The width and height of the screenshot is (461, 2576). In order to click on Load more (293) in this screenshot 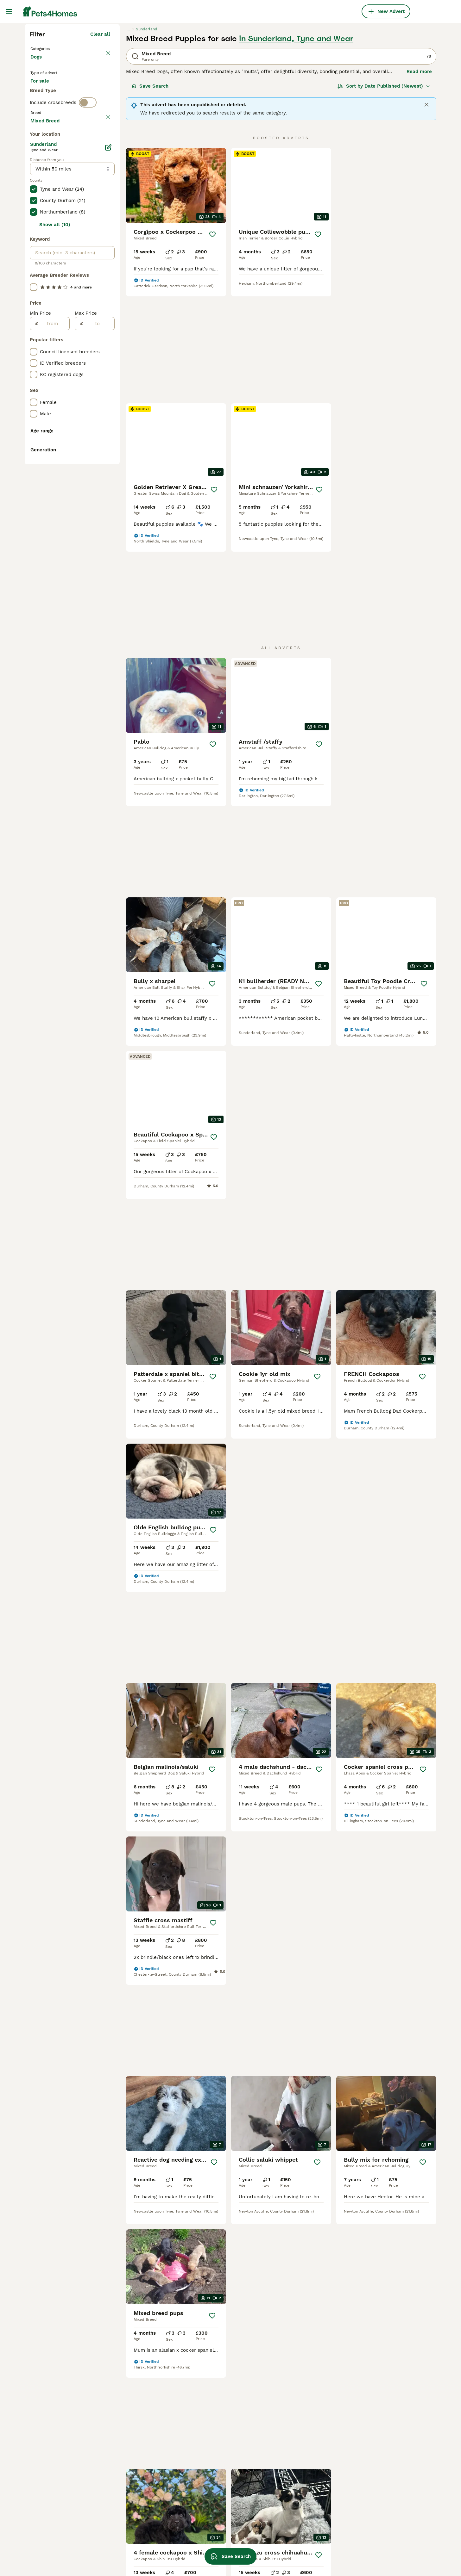, I will do `click(90, 403)`.